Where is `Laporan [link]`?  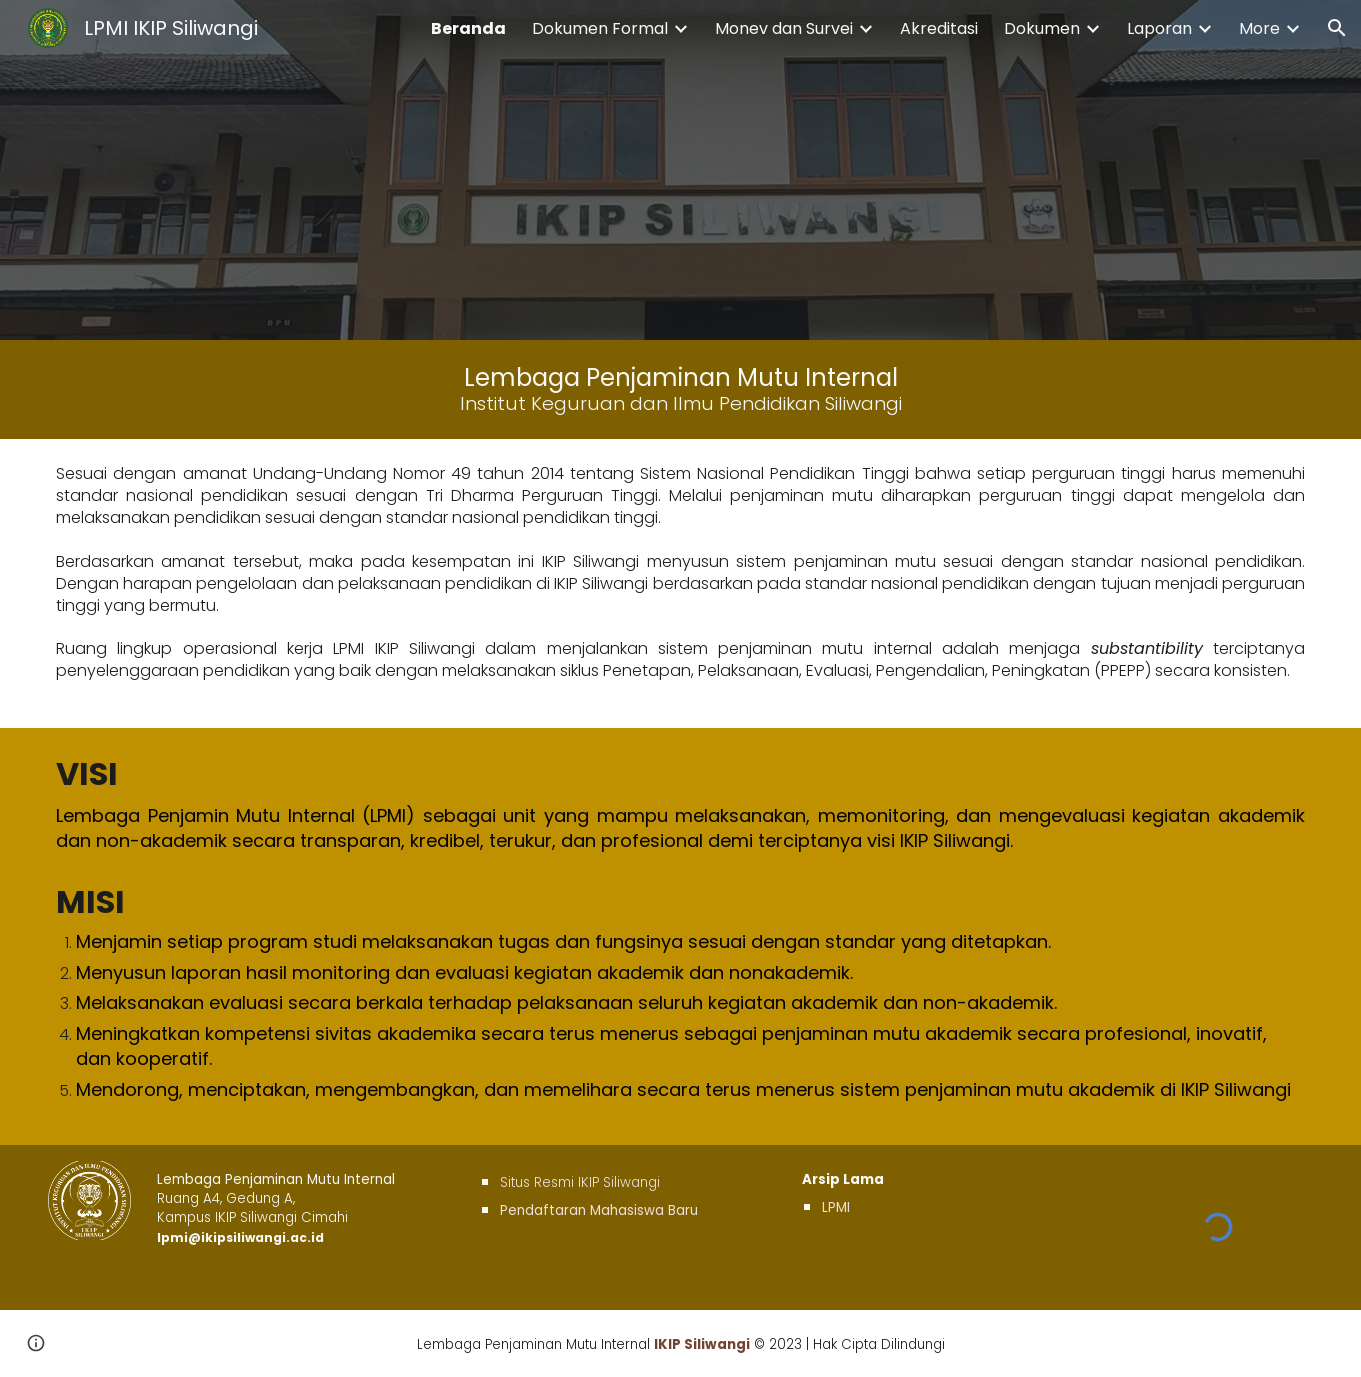
Laporan [link] is located at coordinates (1159, 28).